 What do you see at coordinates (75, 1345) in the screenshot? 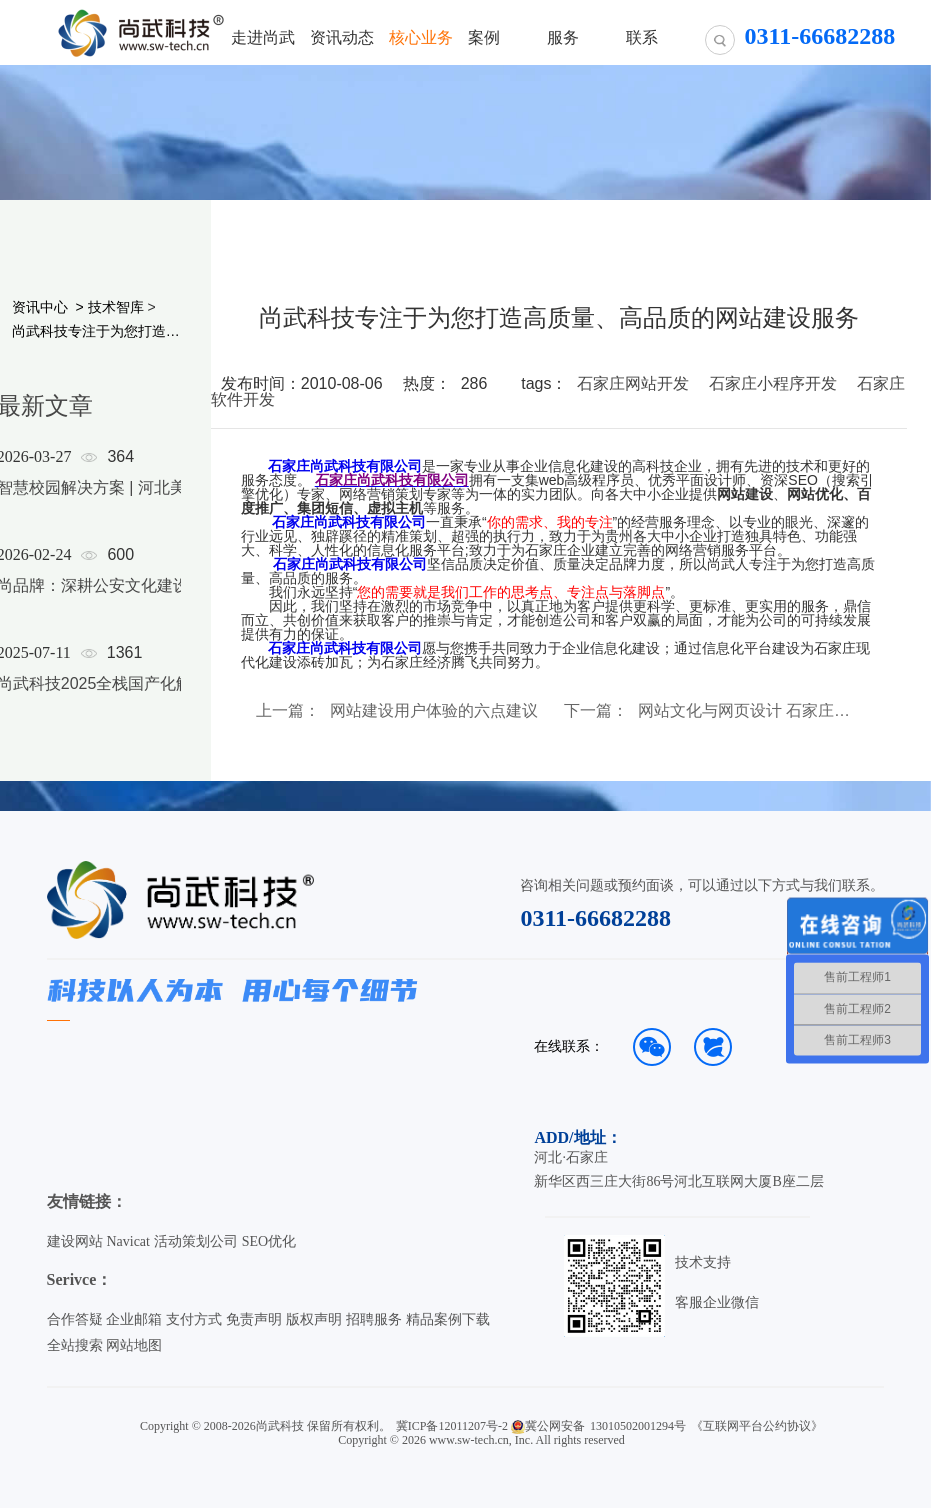
I see `全站搜索` at bounding box center [75, 1345].